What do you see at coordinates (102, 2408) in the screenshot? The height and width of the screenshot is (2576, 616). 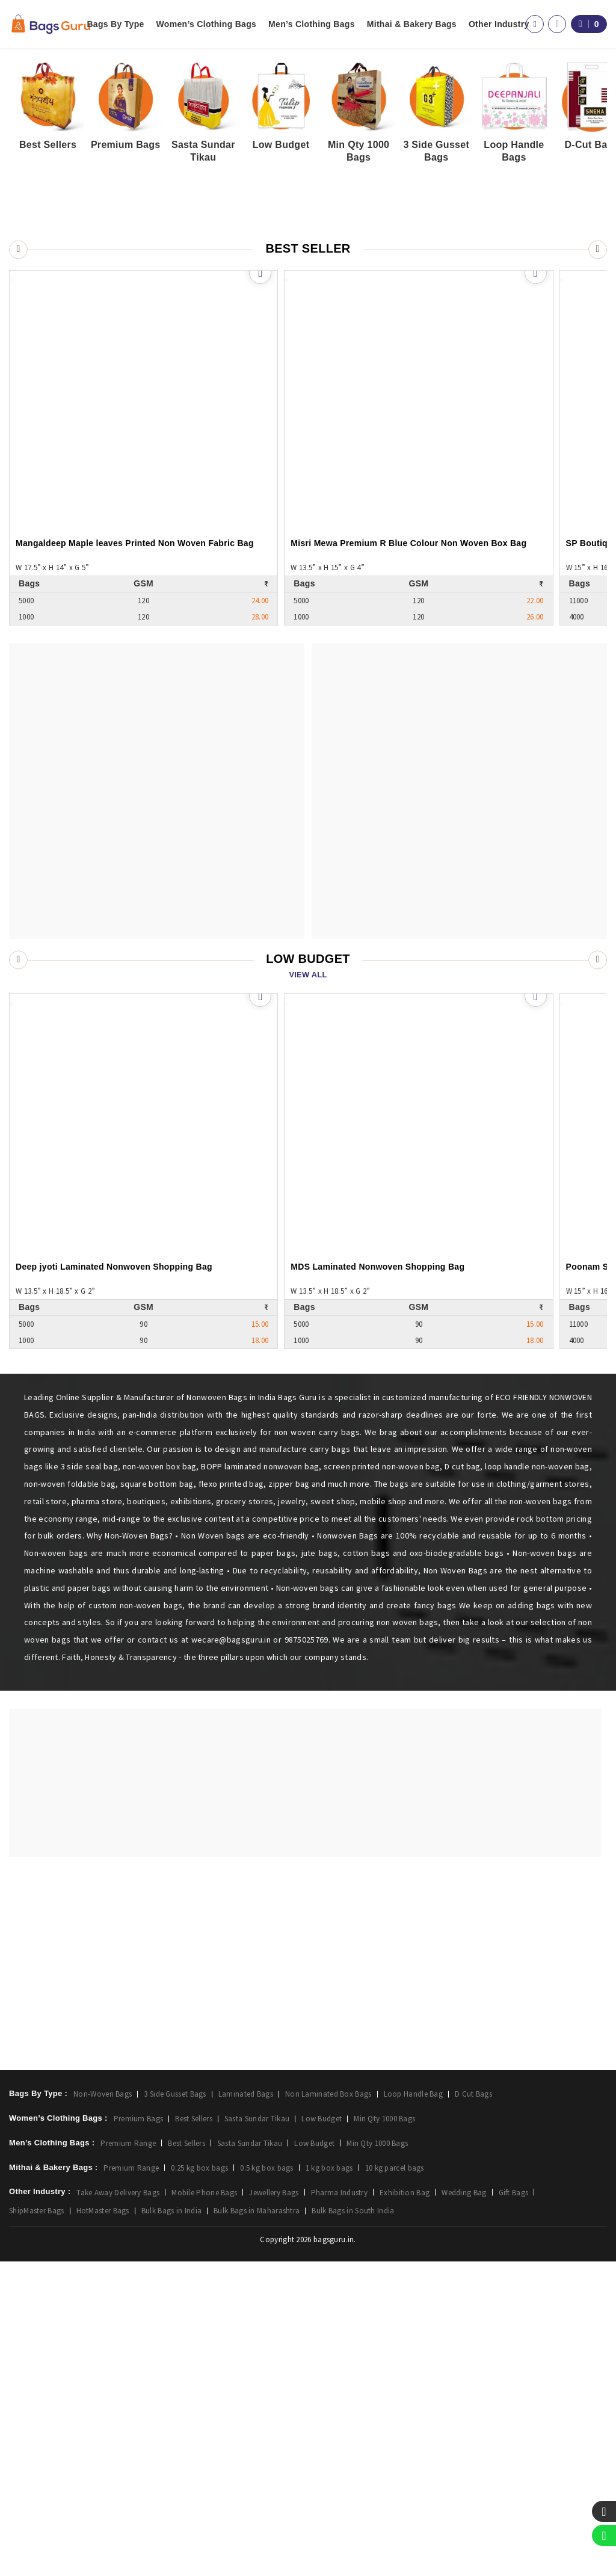 I see `Non-Woven Bags` at bounding box center [102, 2408].